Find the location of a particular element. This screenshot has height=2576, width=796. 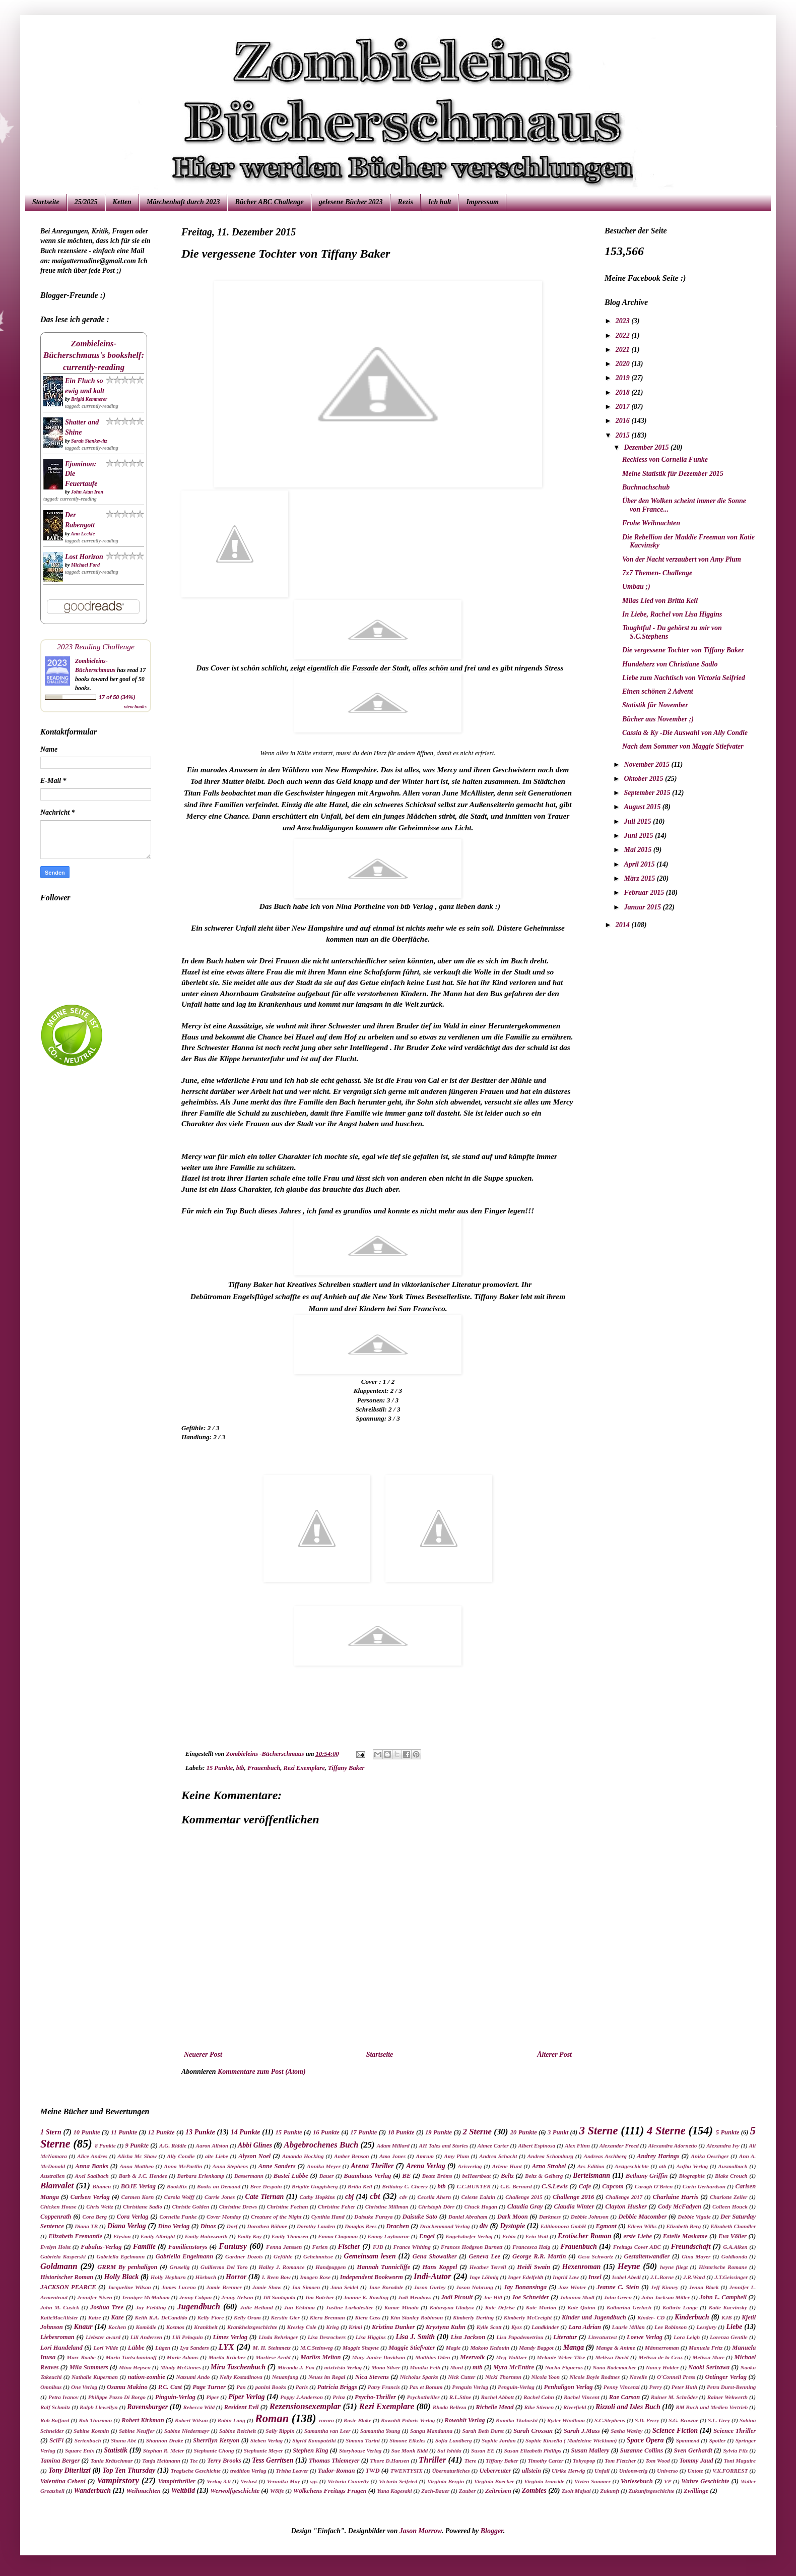

Science Thriller is located at coordinates (734, 2430).